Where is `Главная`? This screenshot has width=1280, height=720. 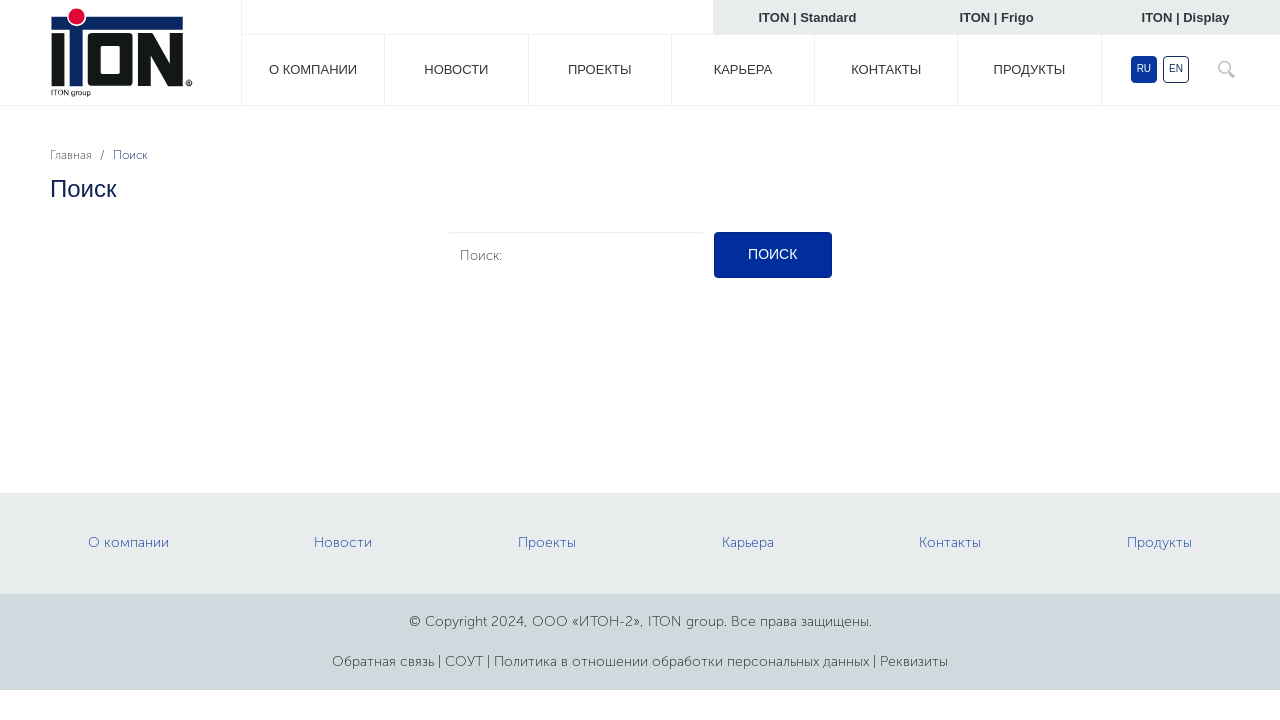 Главная is located at coordinates (71, 155).